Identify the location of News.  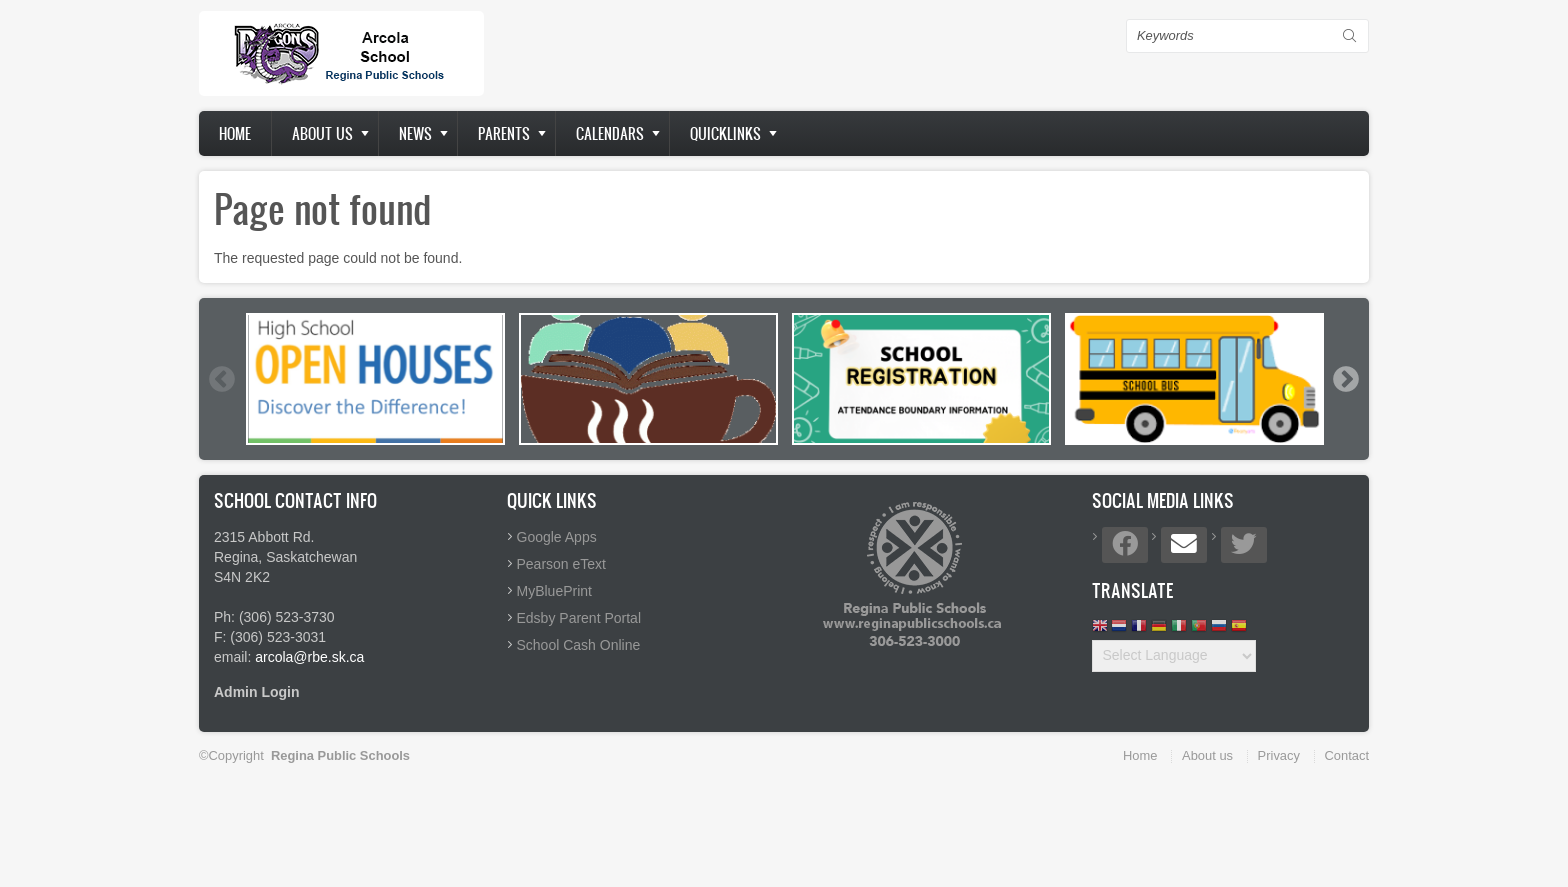
(415, 133).